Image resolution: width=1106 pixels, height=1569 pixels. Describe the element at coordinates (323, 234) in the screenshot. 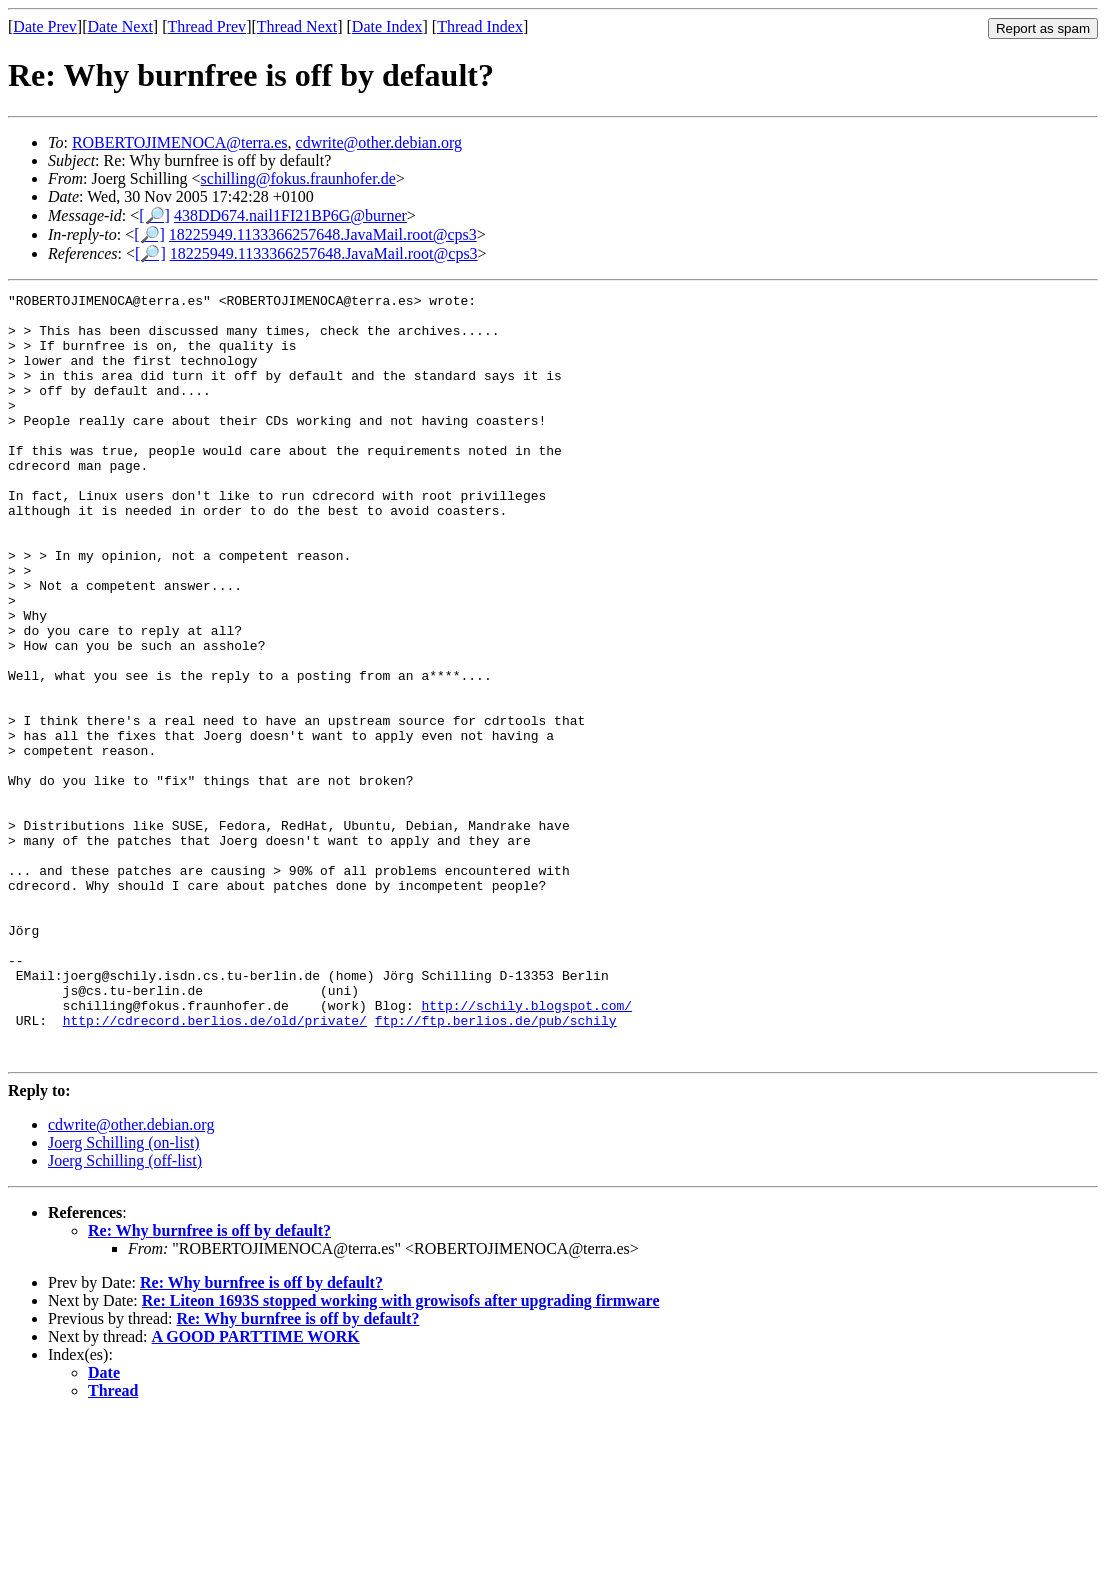

I see `18225949.1133366257648.JavaMail.root@cps3` at that location.